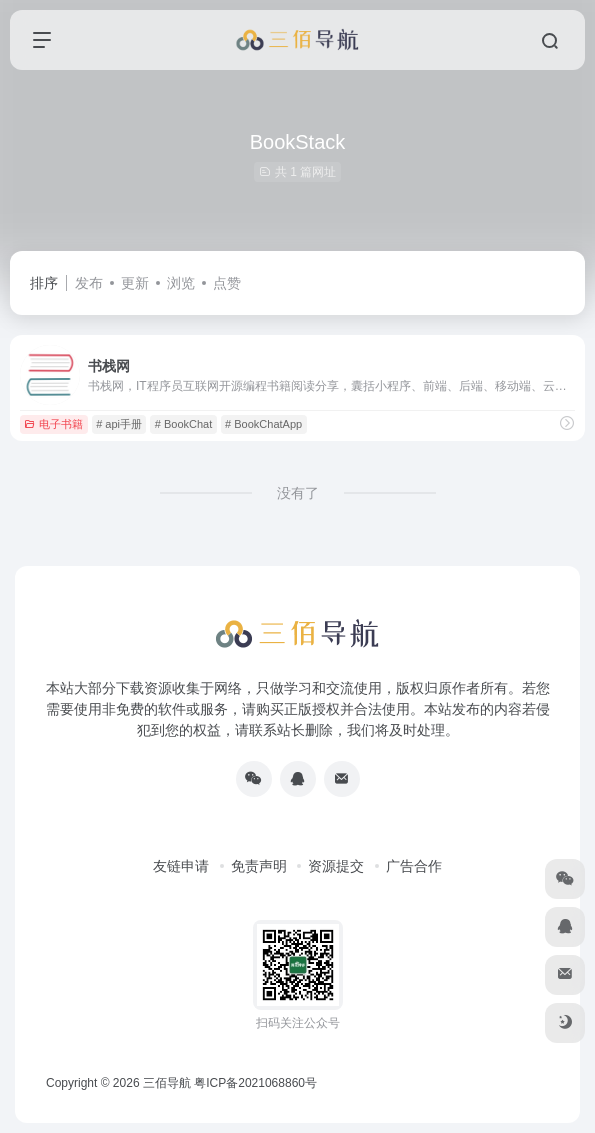 The image size is (595, 1133). What do you see at coordinates (135, 283) in the screenshot?
I see `更新` at bounding box center [135, 283].